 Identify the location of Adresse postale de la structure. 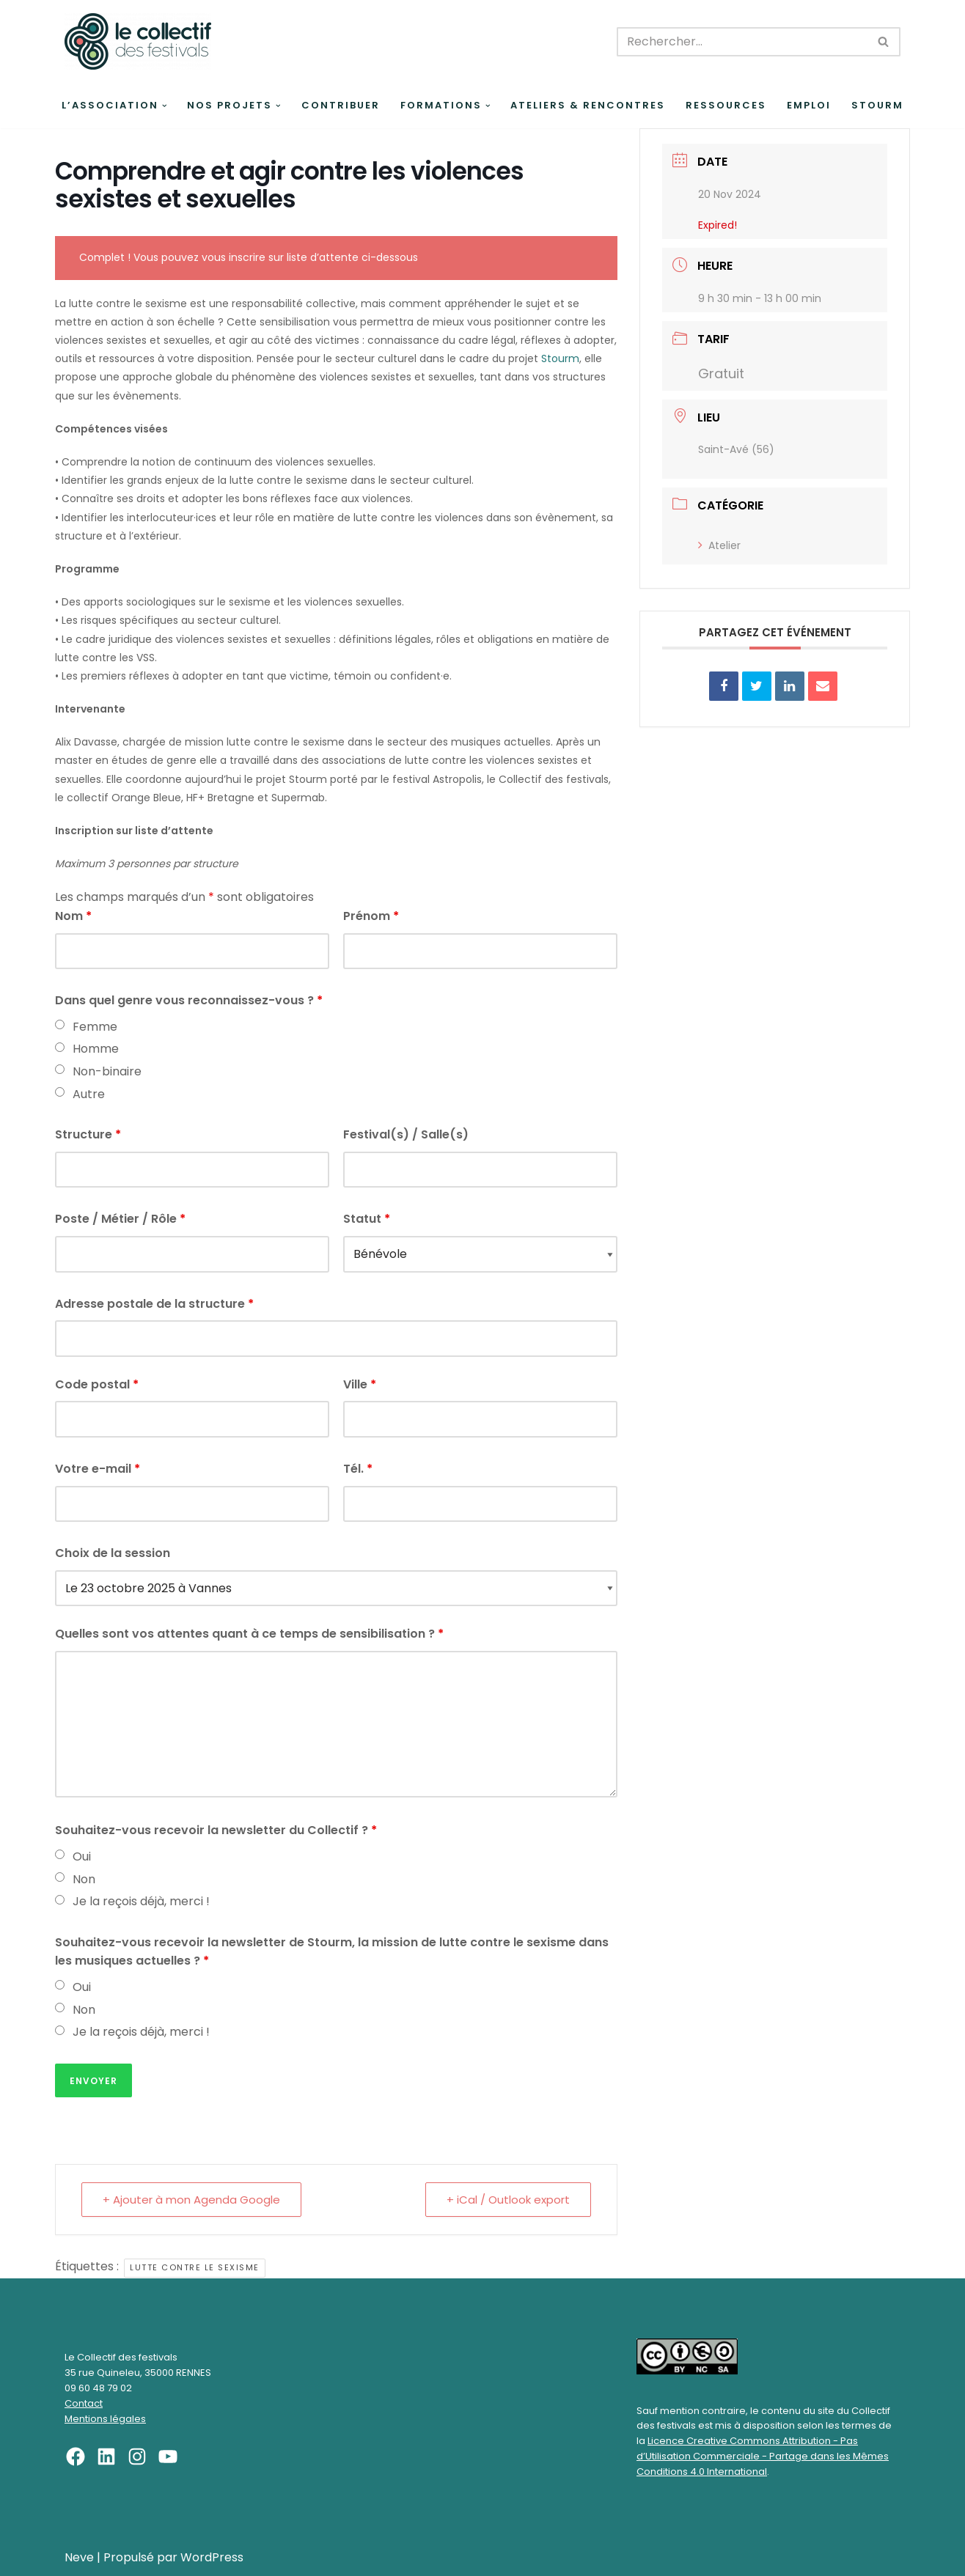
(154, 1303).